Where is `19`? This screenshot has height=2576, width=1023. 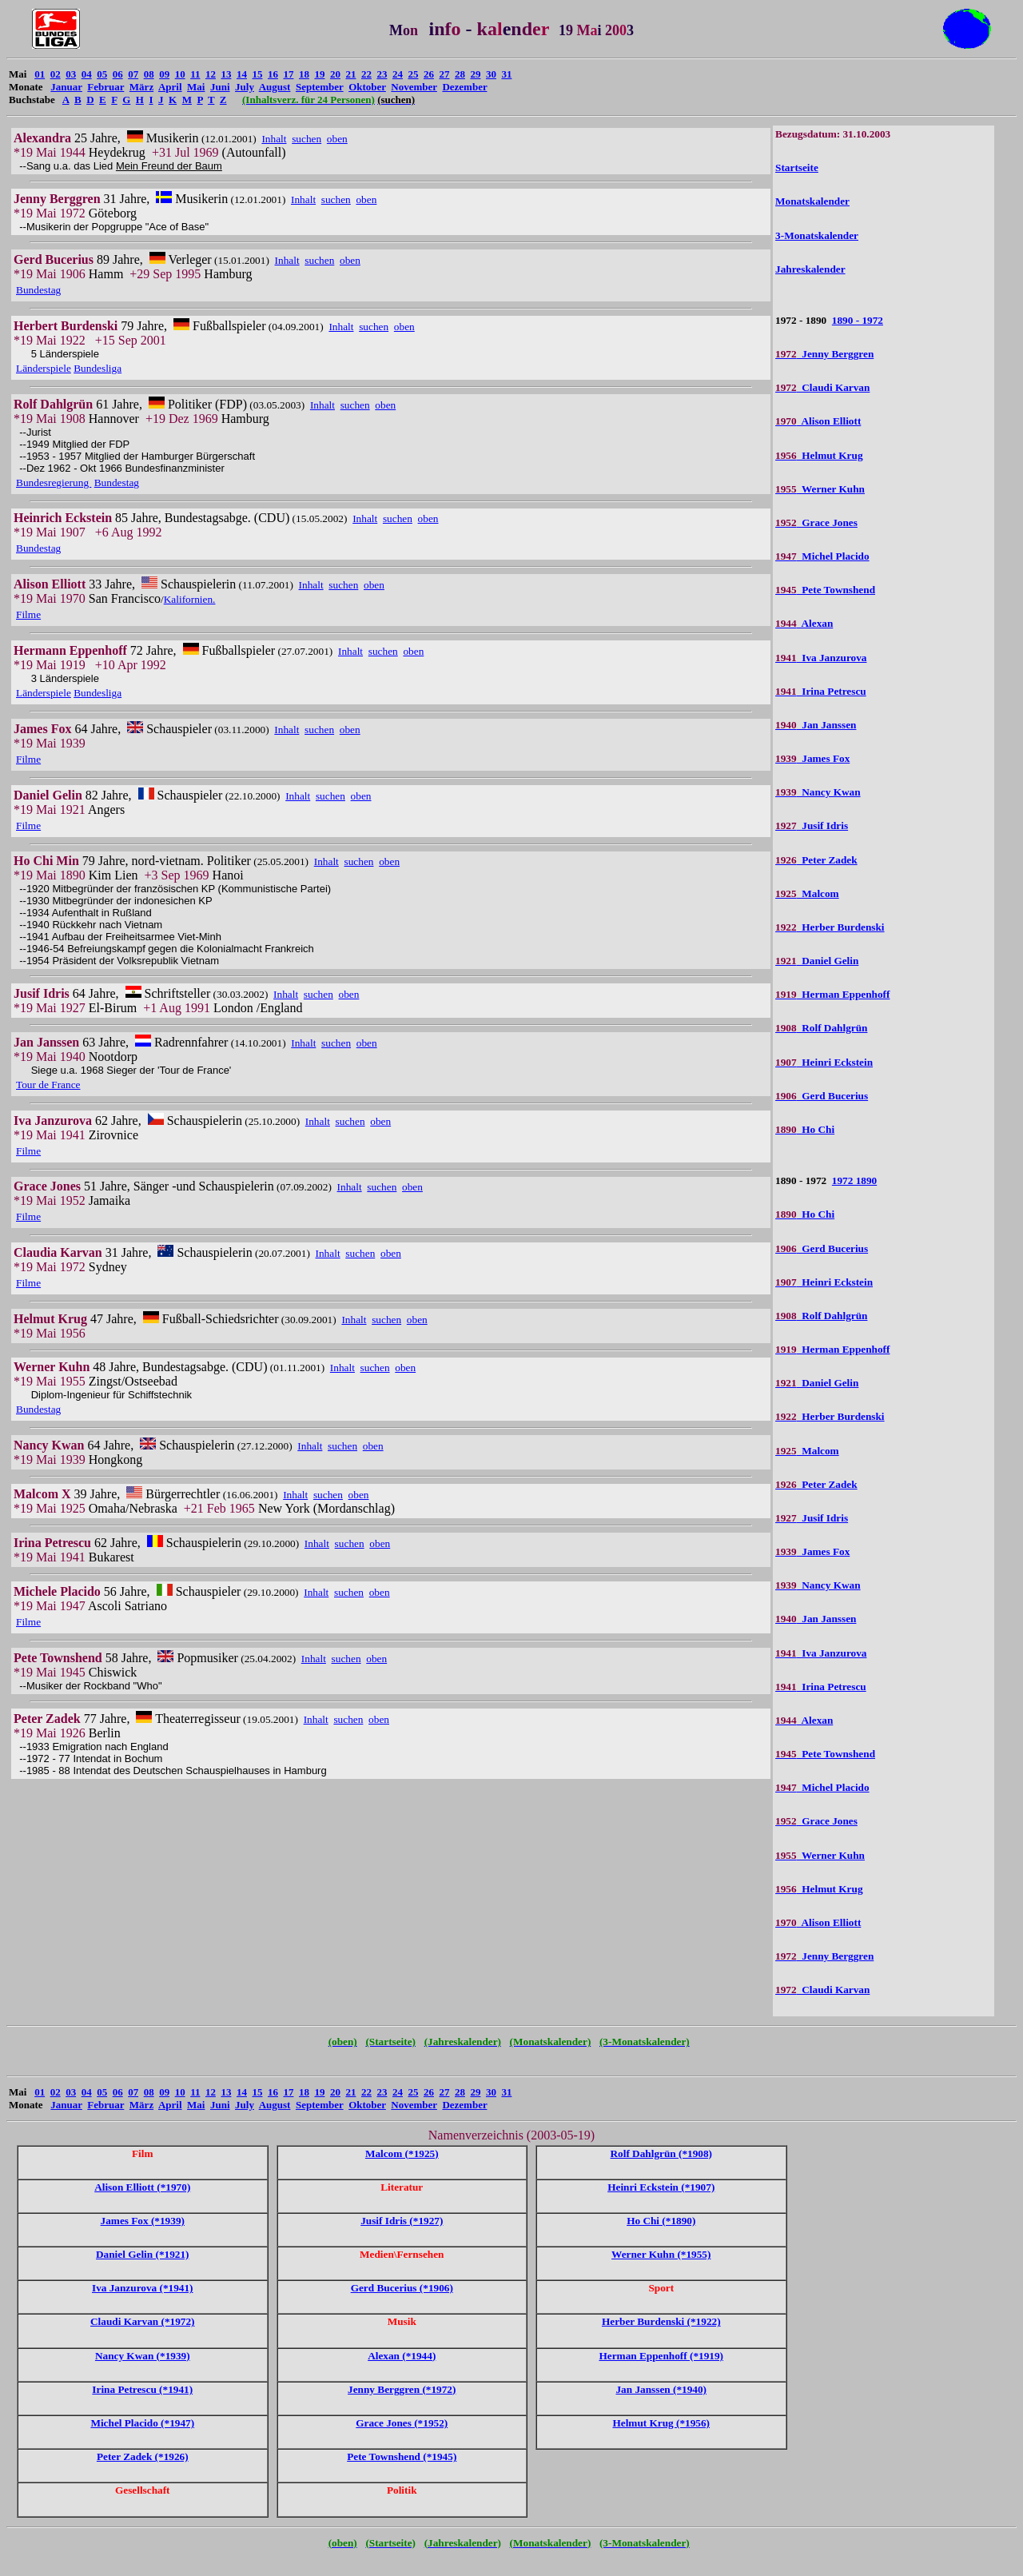 19 is located at coordinates (319, 74).